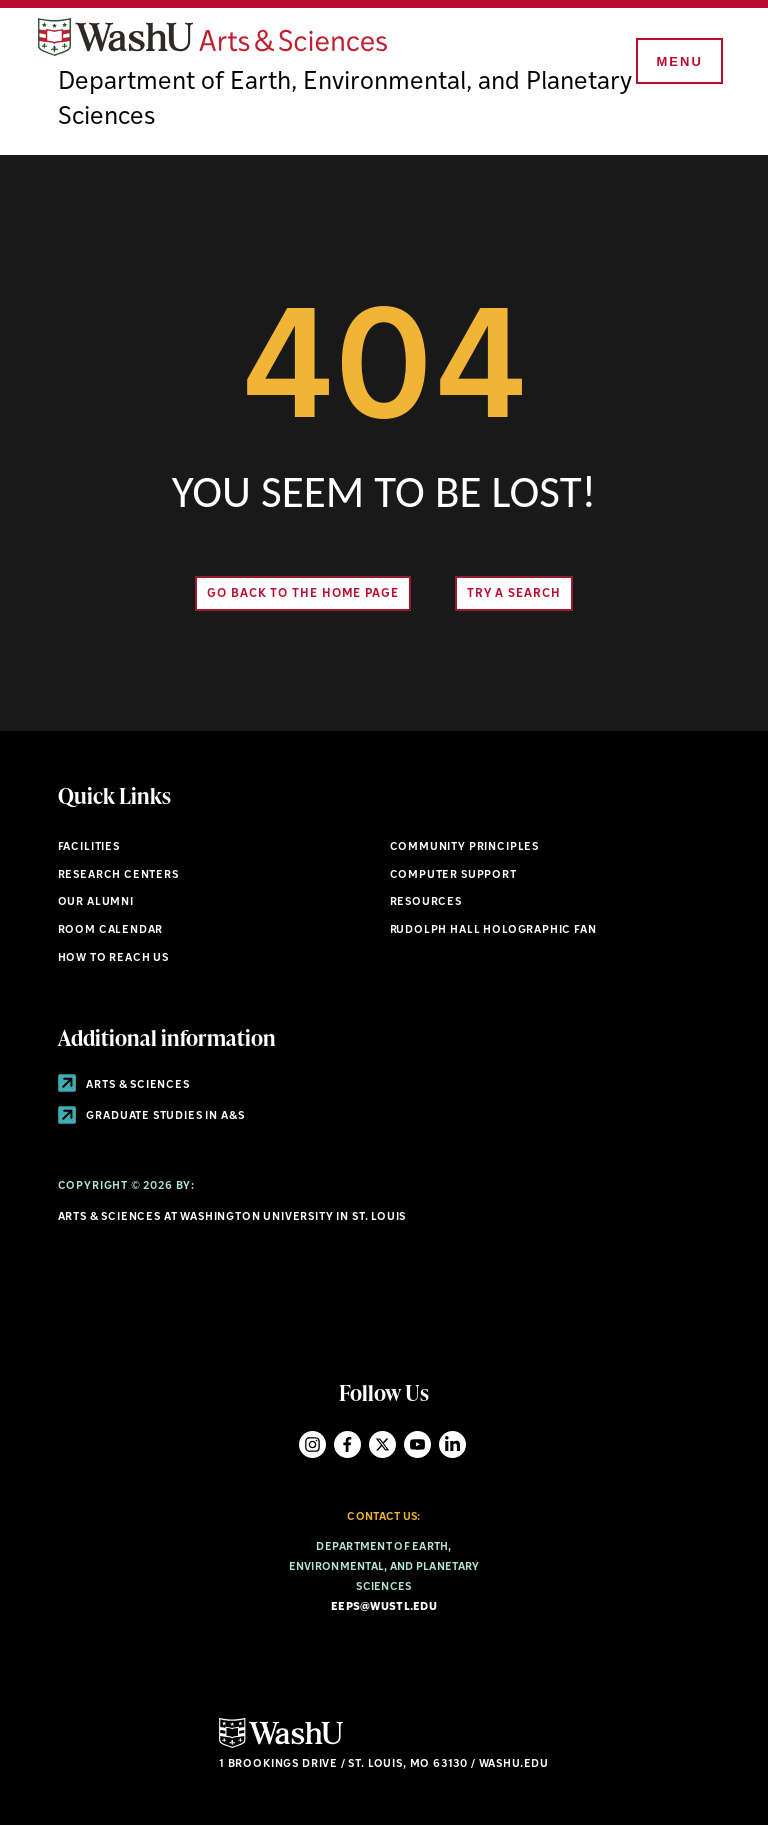 Image resolution: width=768 pixels, height=1826 pixels. What do you see at coordinates (111, 930) in the screenshot?
I see `Room Calendar` at bounding box center [111, 930].